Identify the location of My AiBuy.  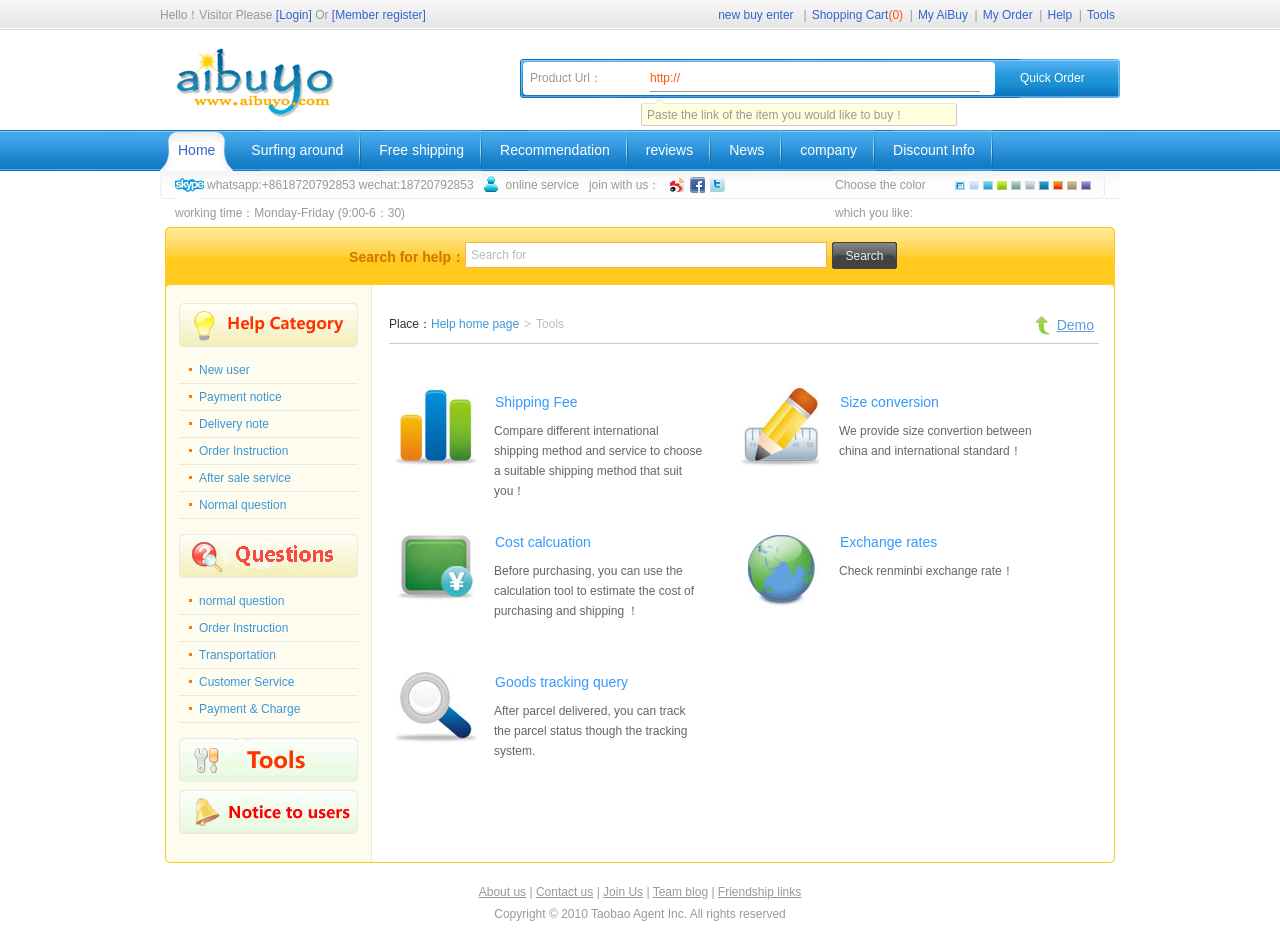
(943, 15).